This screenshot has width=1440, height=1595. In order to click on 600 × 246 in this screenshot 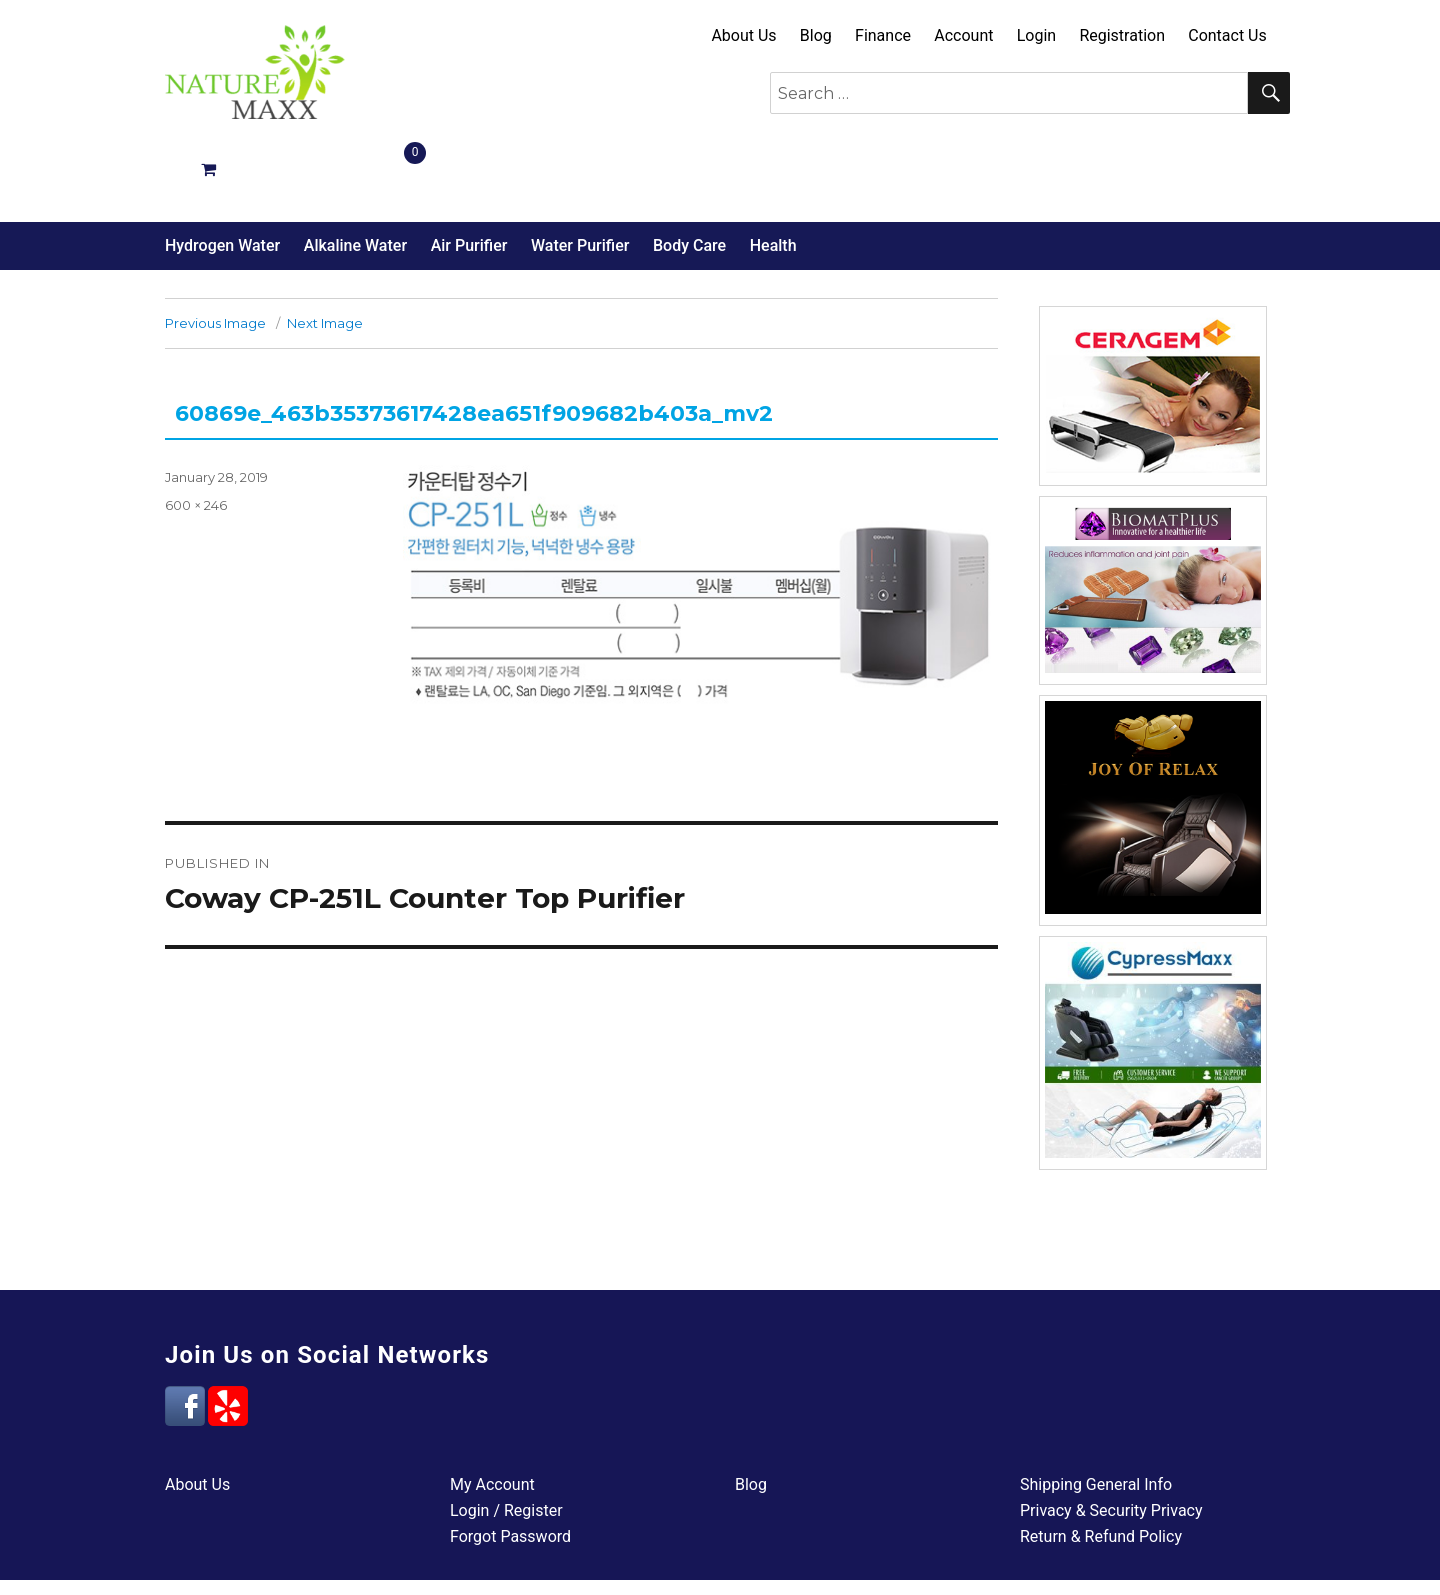, I will do `click(196, 434)`.